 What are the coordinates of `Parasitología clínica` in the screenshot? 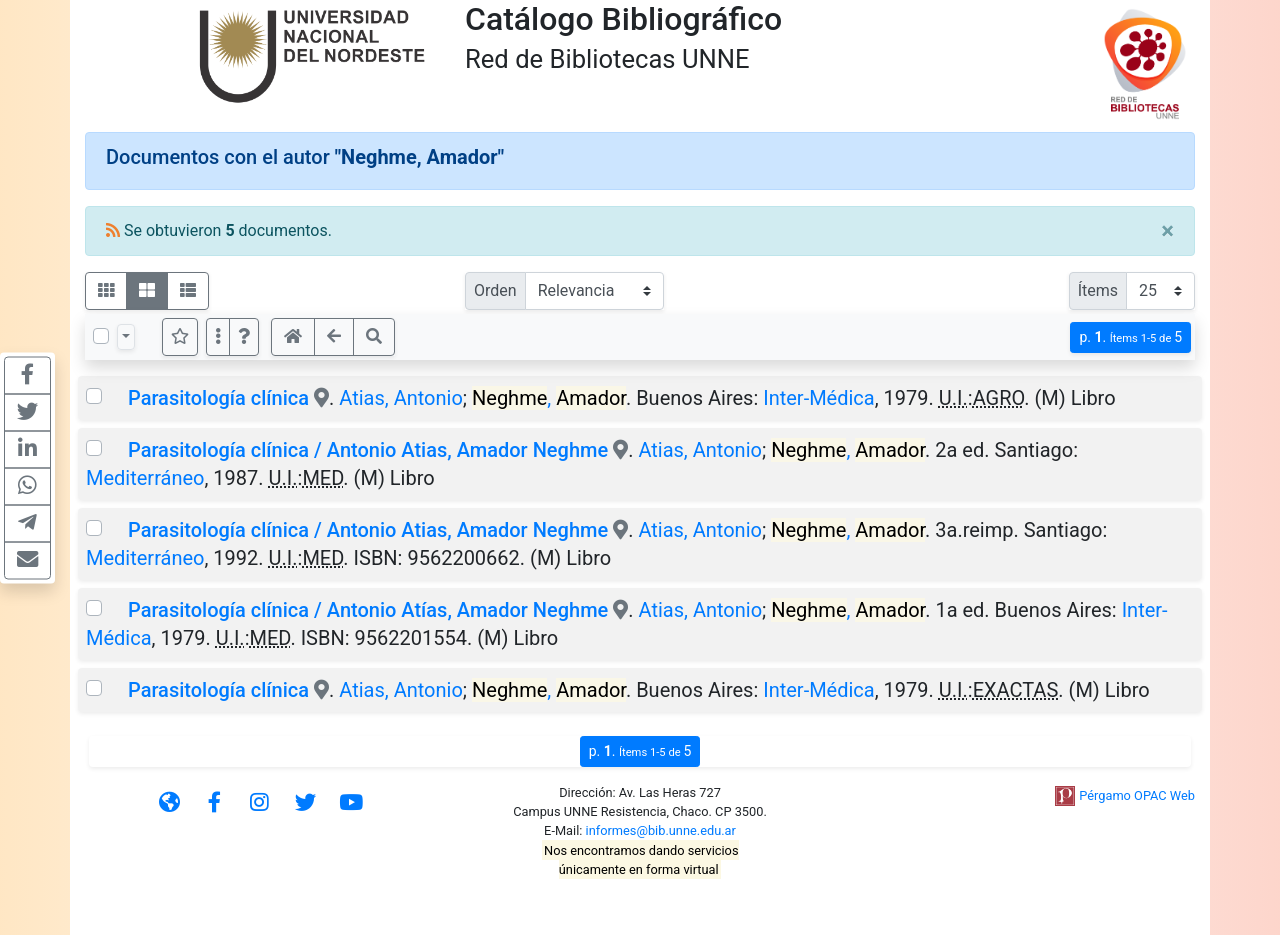 It's located at (218, 398).